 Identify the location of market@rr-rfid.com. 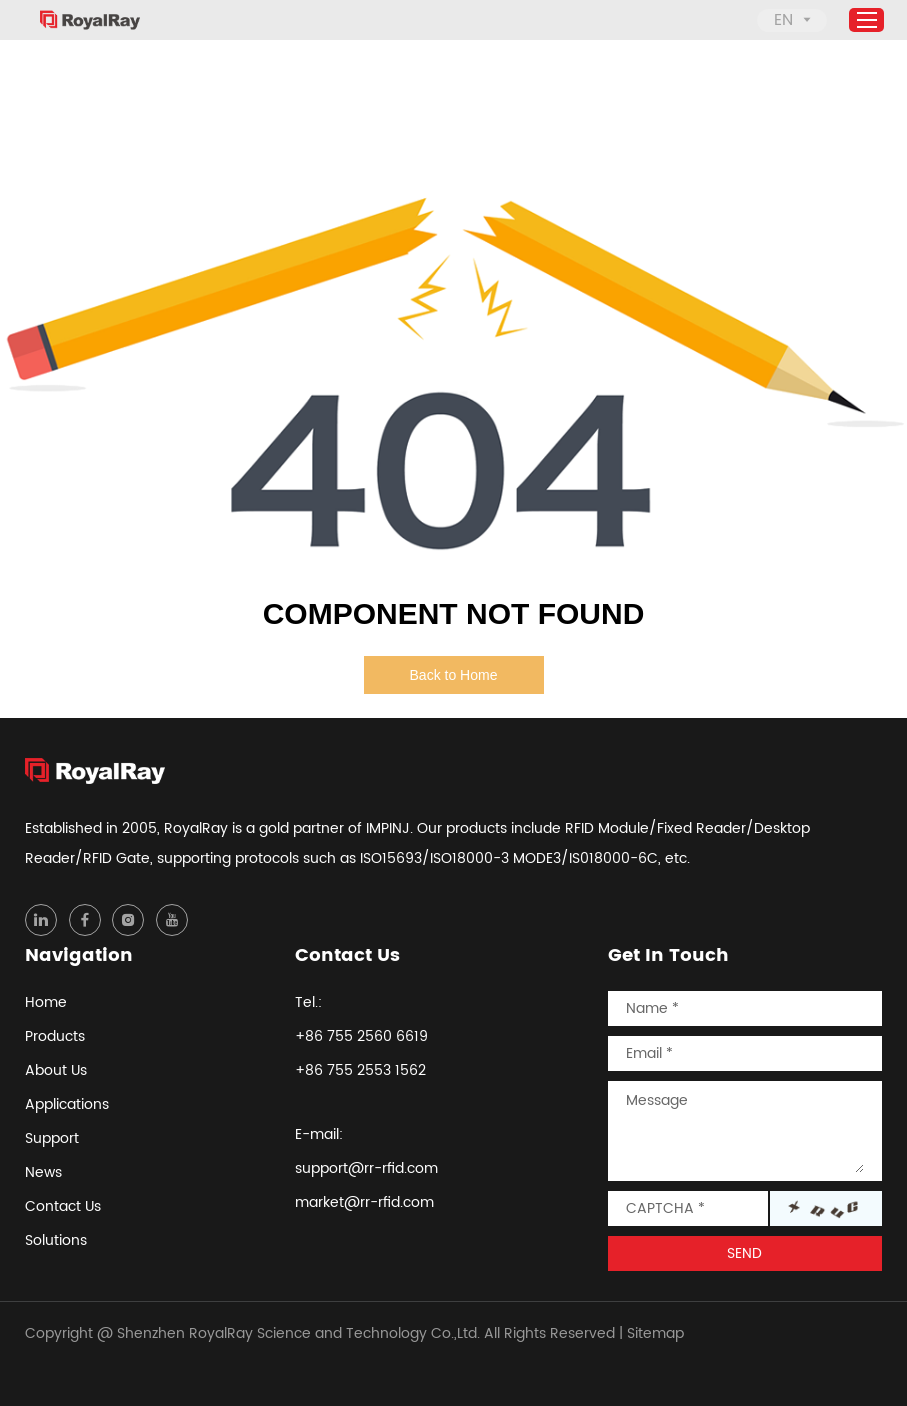
(364, 1202).